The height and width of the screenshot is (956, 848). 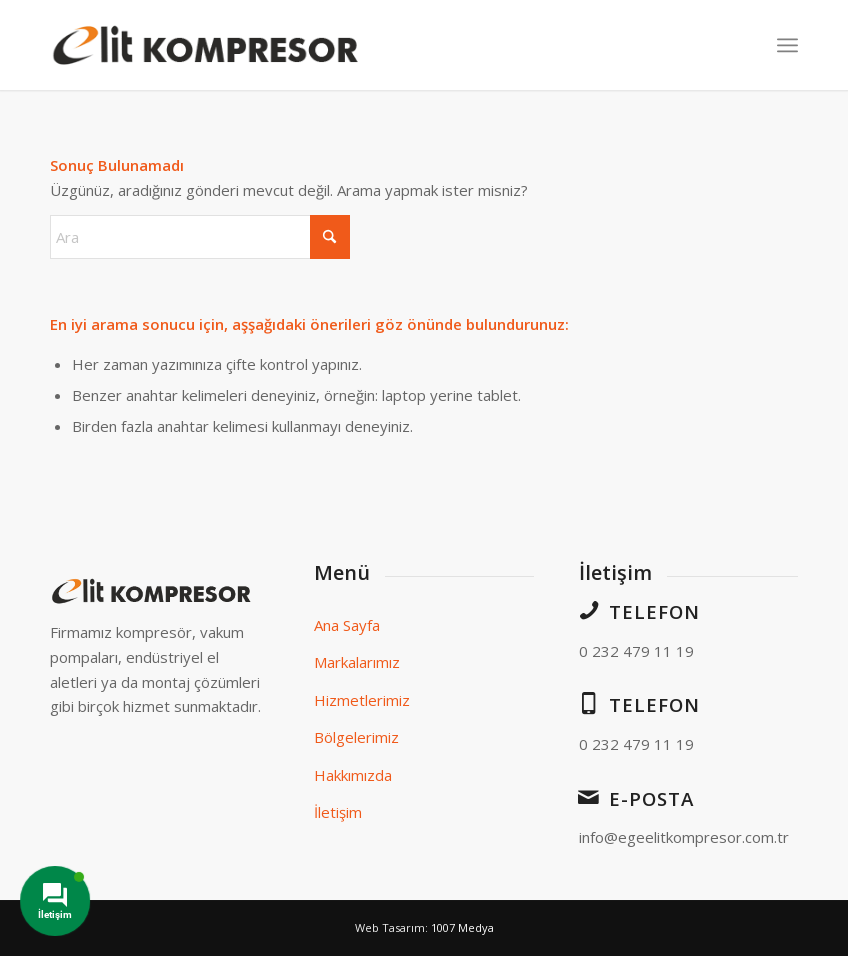 I want to click on 1007 Medya, so click(x=462, y=927).